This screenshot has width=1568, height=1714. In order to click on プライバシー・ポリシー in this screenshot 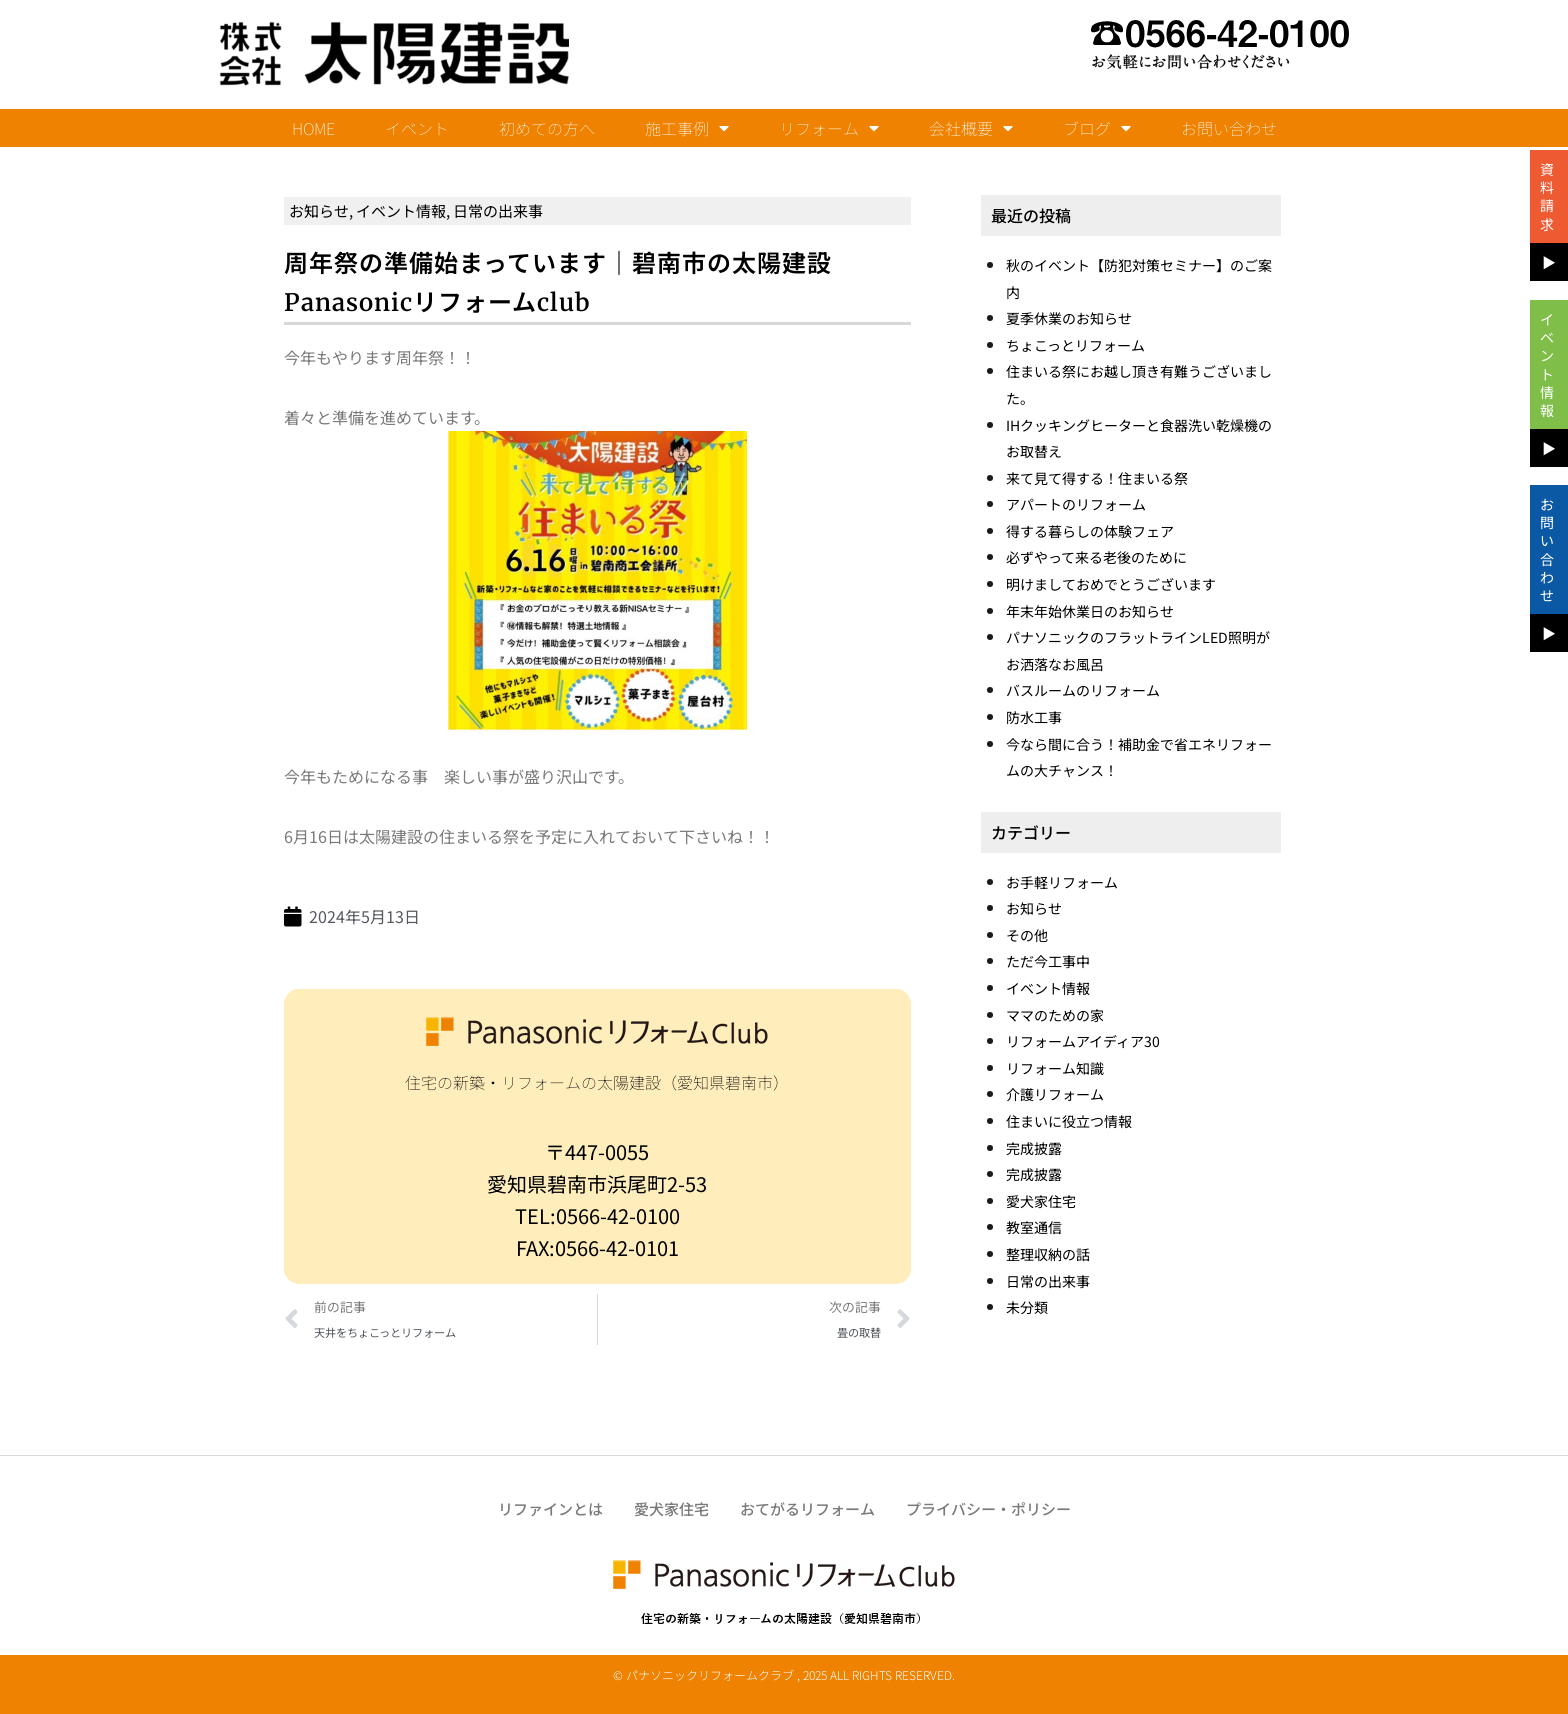, I will do `click(988, 1508)`.